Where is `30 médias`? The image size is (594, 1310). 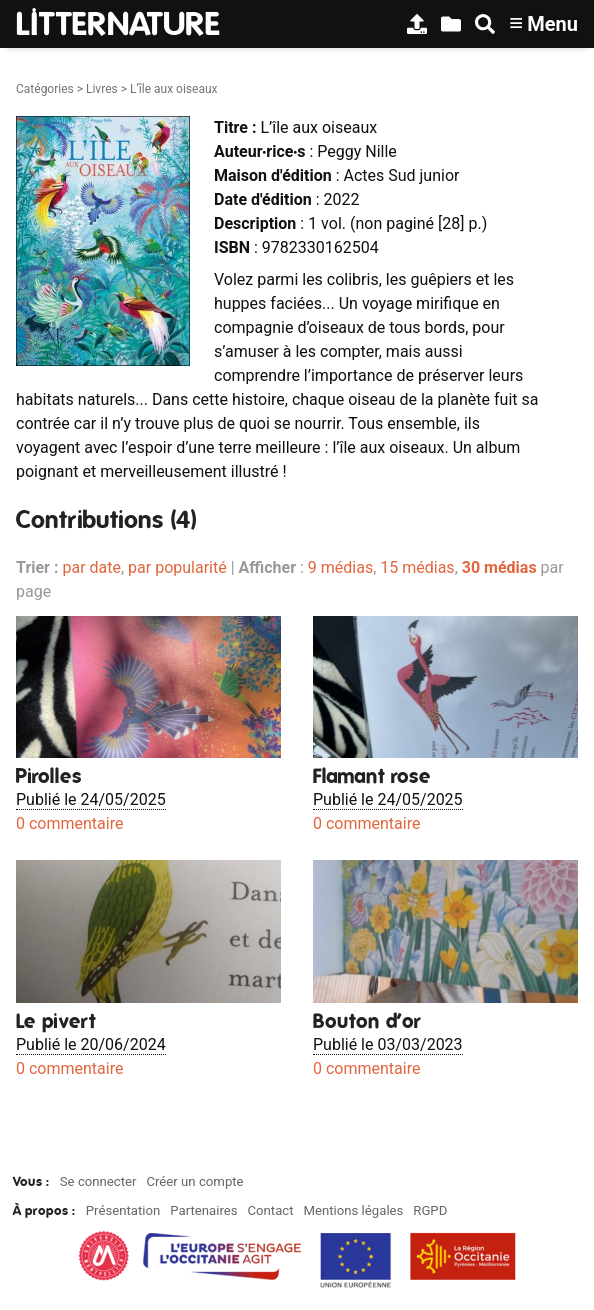 30 médias is located at coordinates (499, 567).